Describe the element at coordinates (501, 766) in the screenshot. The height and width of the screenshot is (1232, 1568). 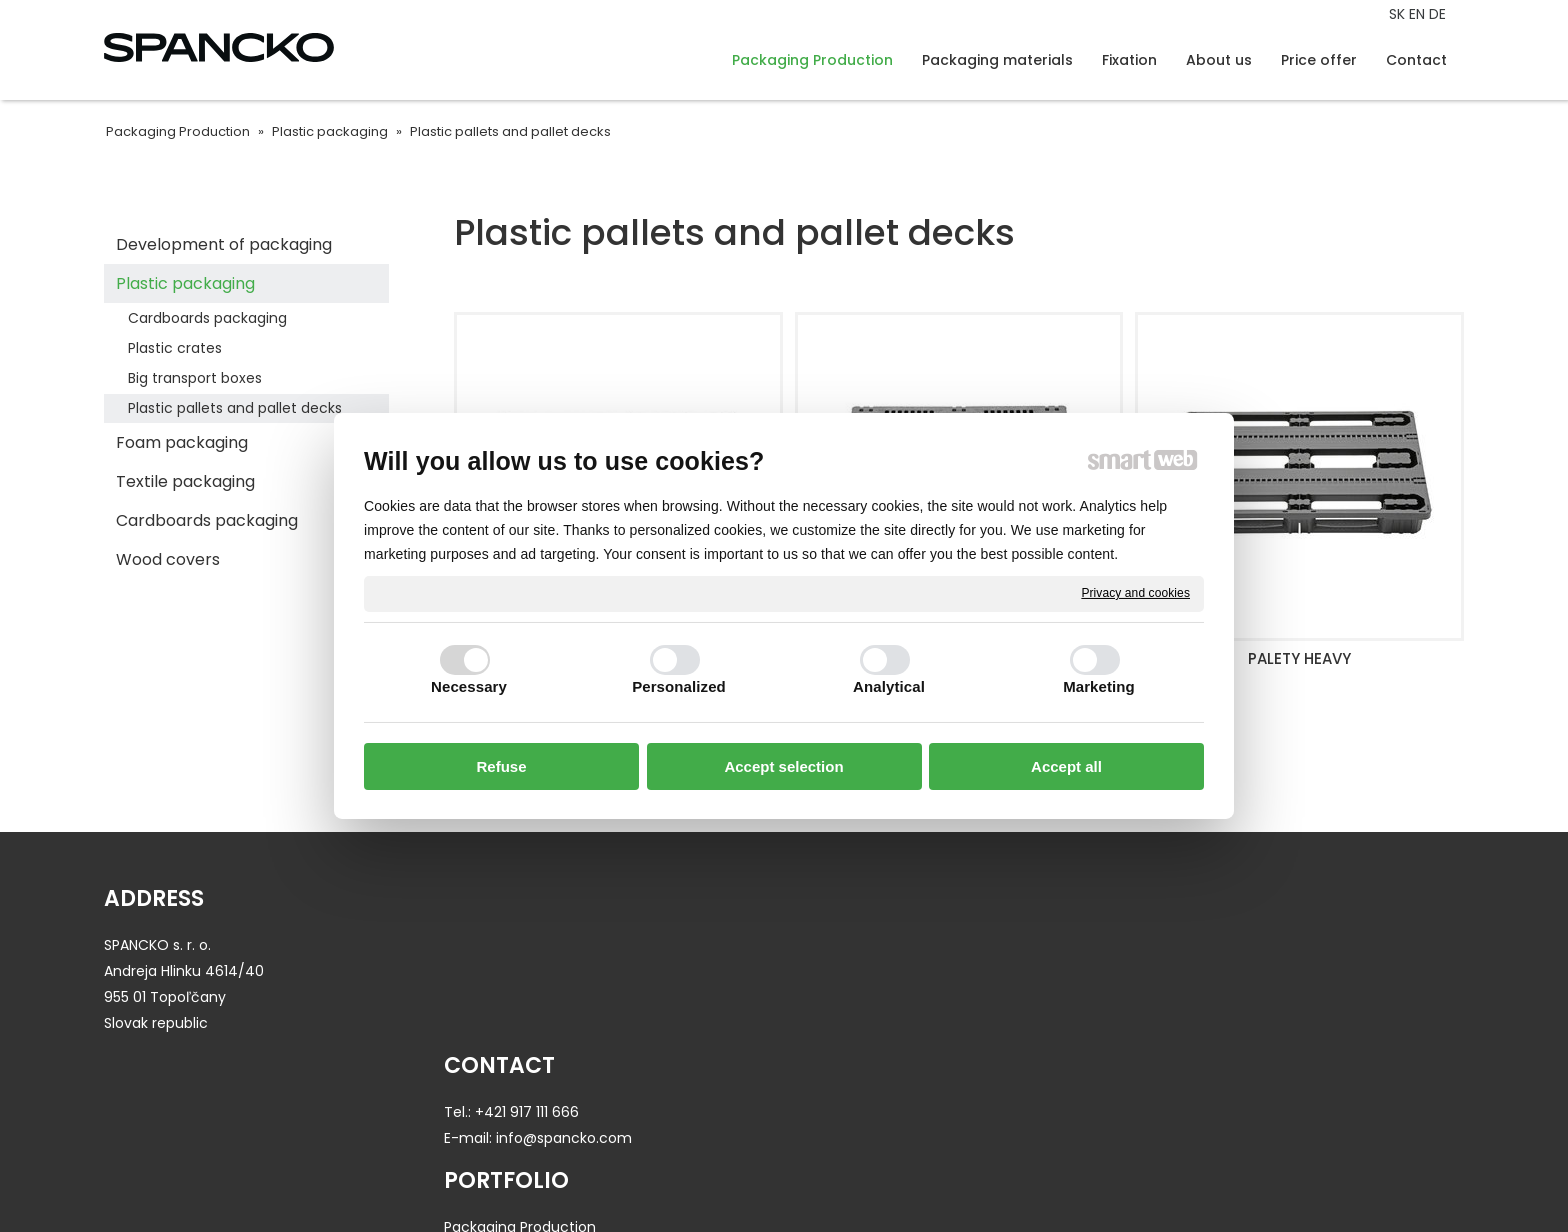
I see `Refuse` at that location.